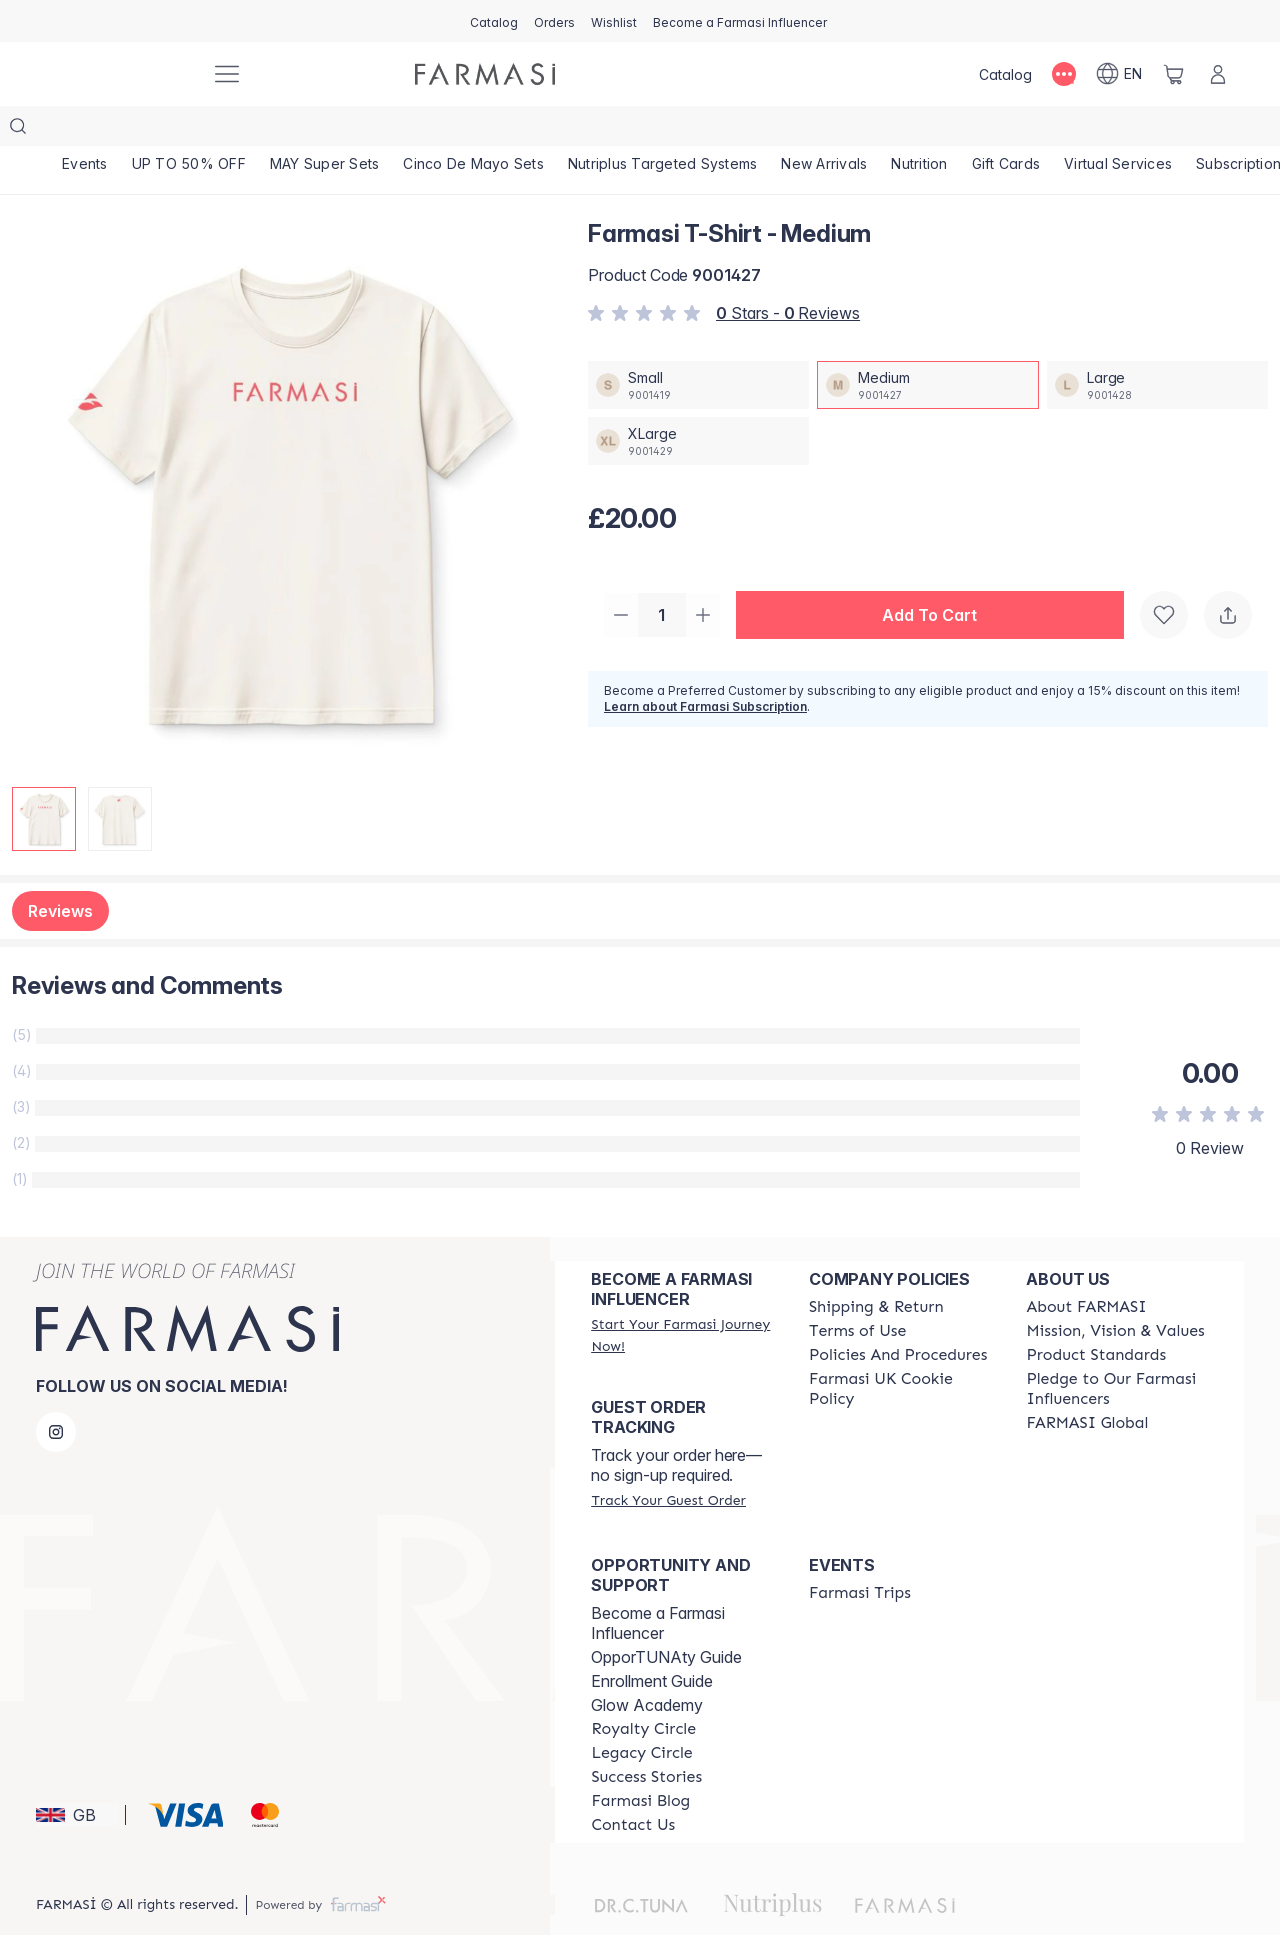  I want to click on [/farmasi/content/income-disclaimer], so click(900, 1349).